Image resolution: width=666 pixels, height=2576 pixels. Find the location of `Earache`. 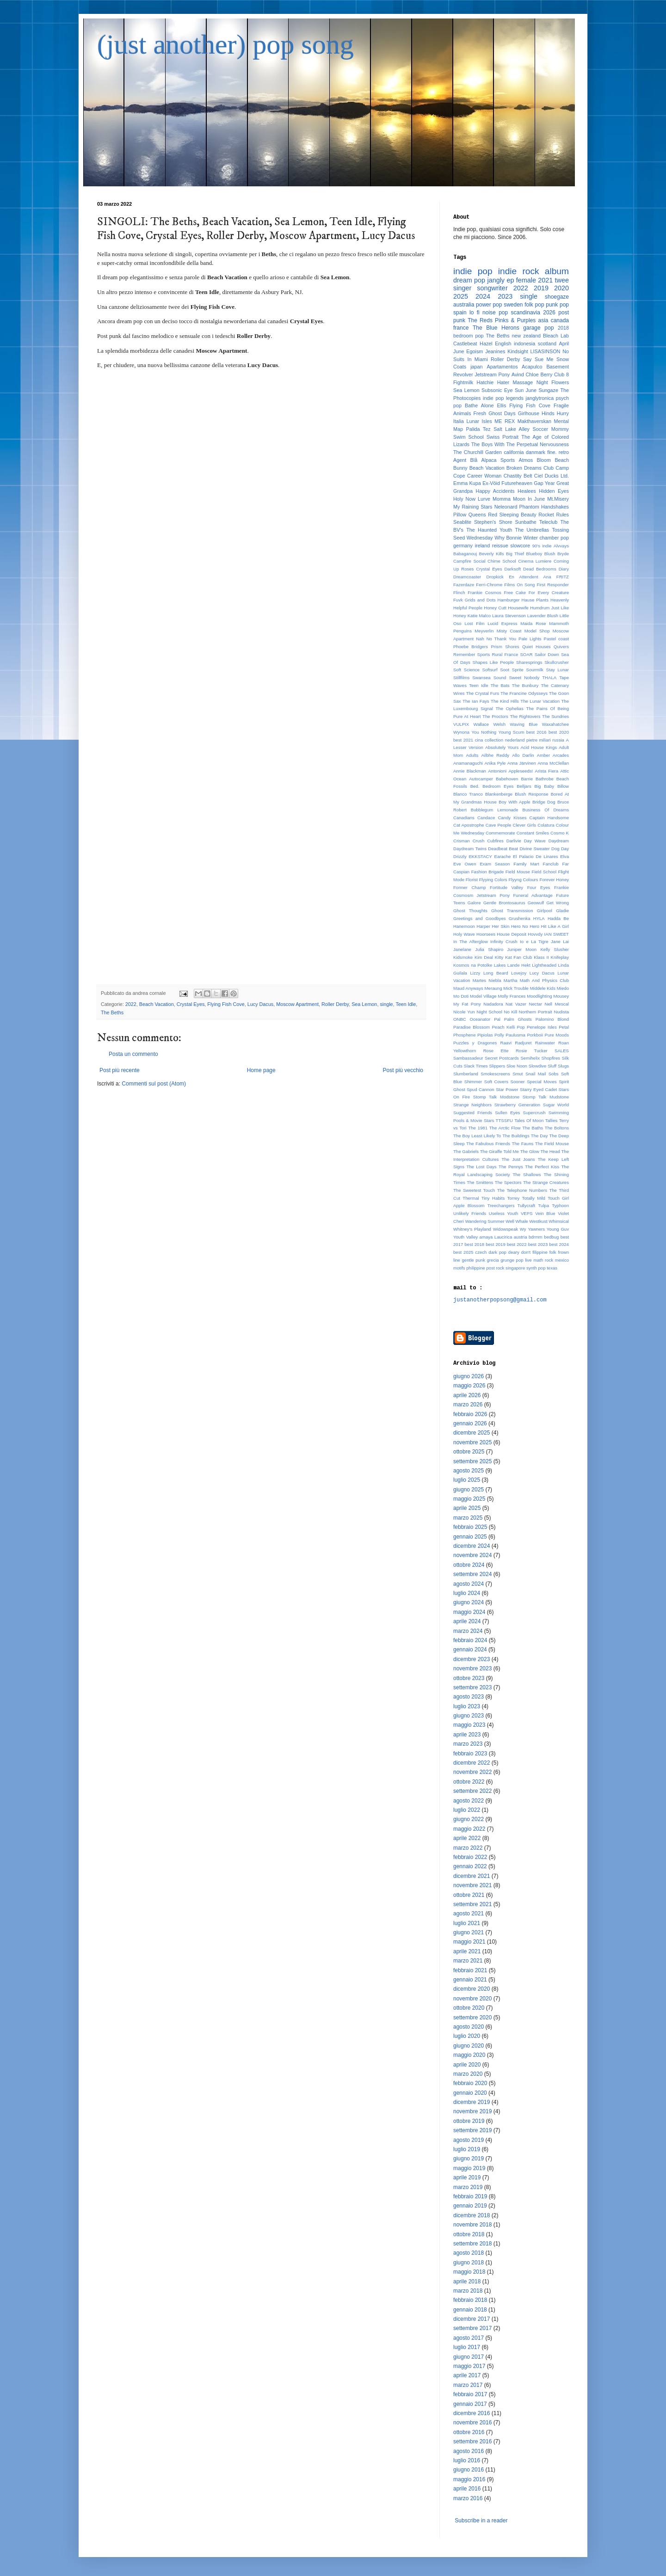

Earache is located at coordinates (502, 856).